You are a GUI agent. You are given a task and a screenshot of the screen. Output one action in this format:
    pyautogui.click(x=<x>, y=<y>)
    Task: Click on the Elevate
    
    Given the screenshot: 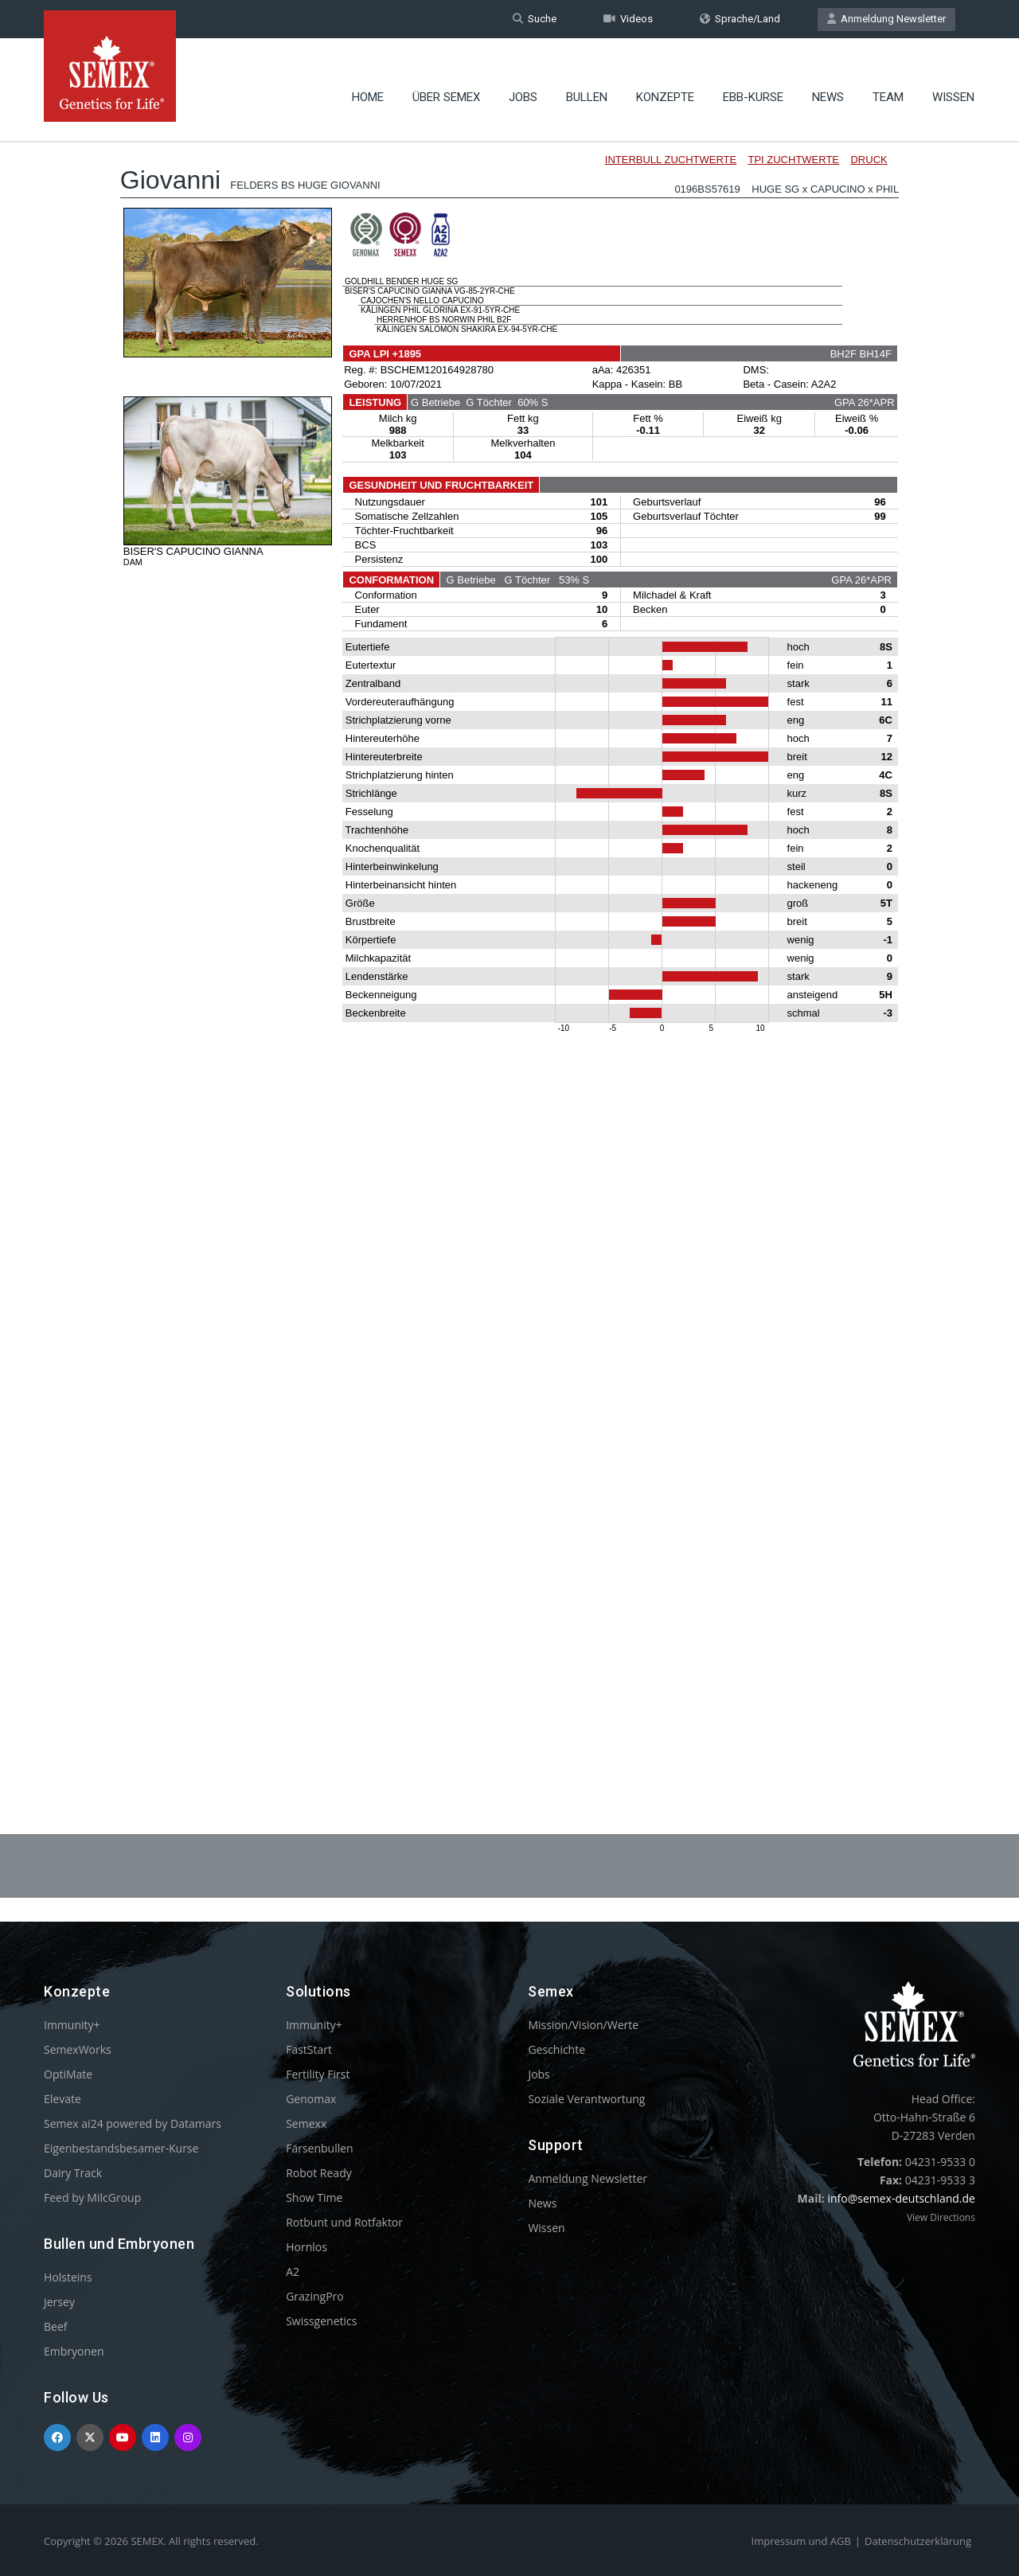 What is the action you would take?
    pyautogui.click(x=62, y=2098)
    